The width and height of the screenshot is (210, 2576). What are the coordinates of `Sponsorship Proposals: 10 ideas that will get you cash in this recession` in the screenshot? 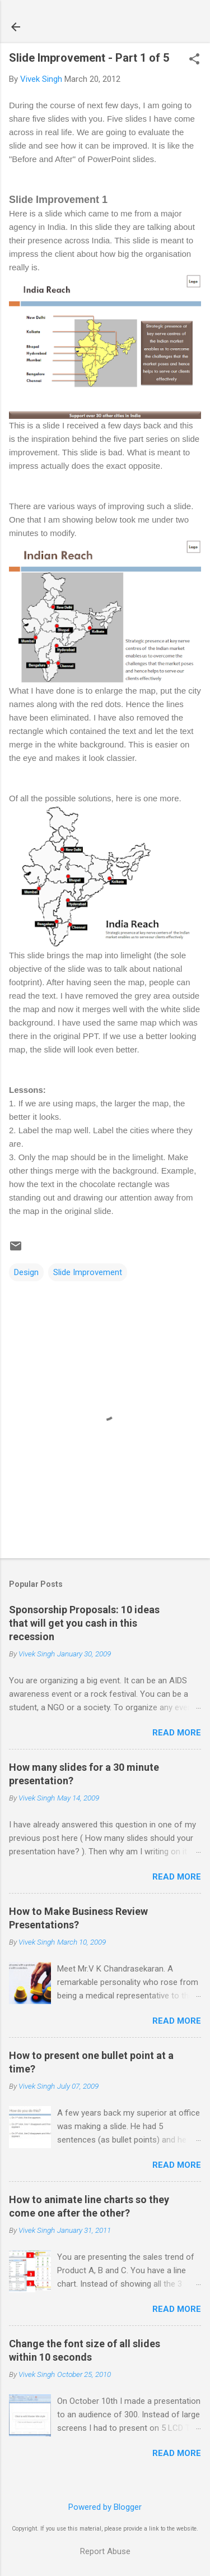 It's located at (84, 1623).